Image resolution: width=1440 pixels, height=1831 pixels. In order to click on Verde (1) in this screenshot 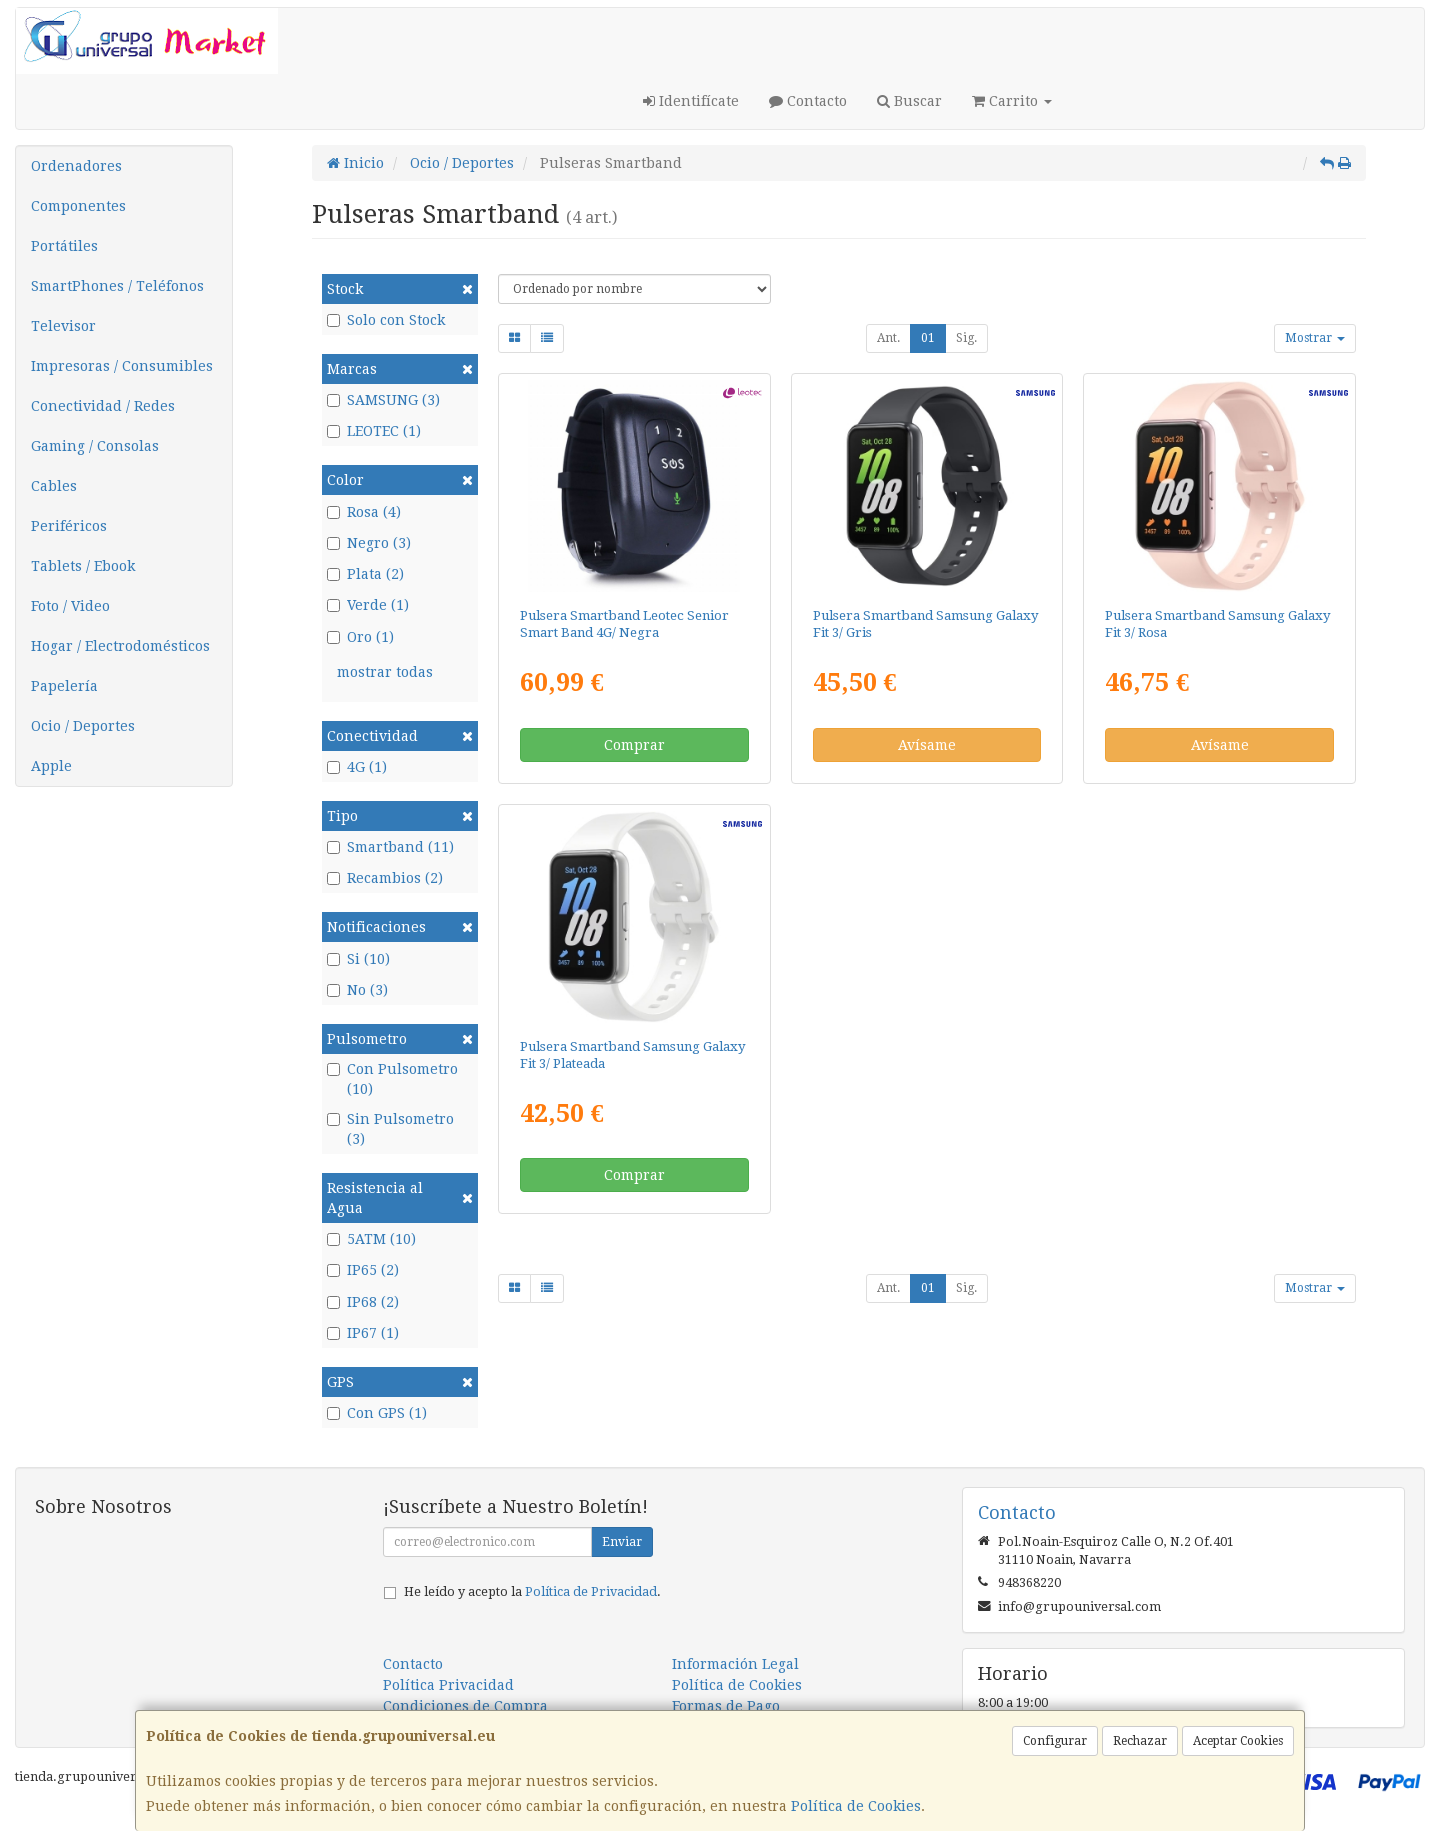, I will do `click(368, 605)`.